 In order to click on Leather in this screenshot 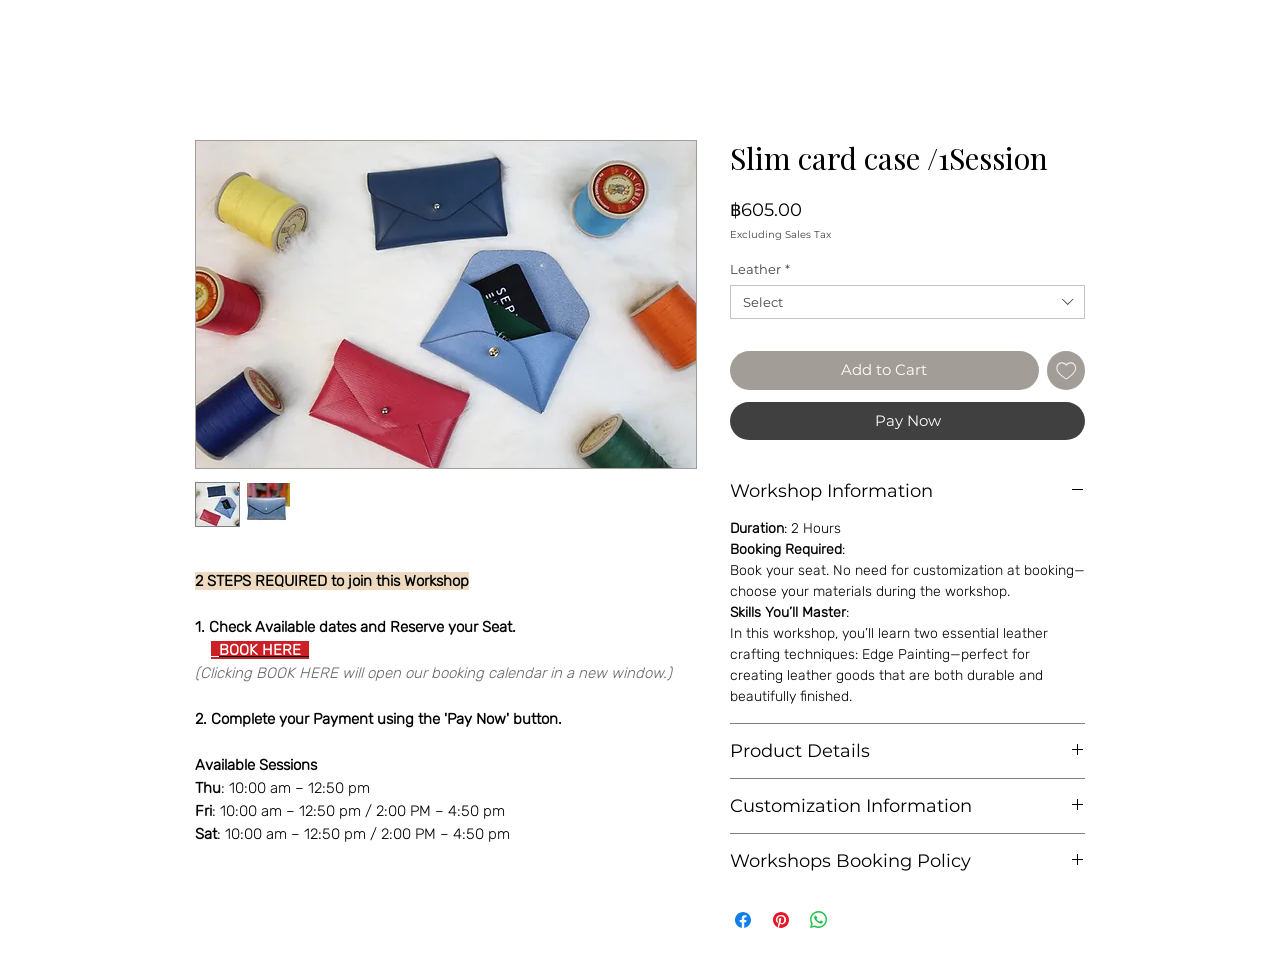, I will do `click(760, 269)`.